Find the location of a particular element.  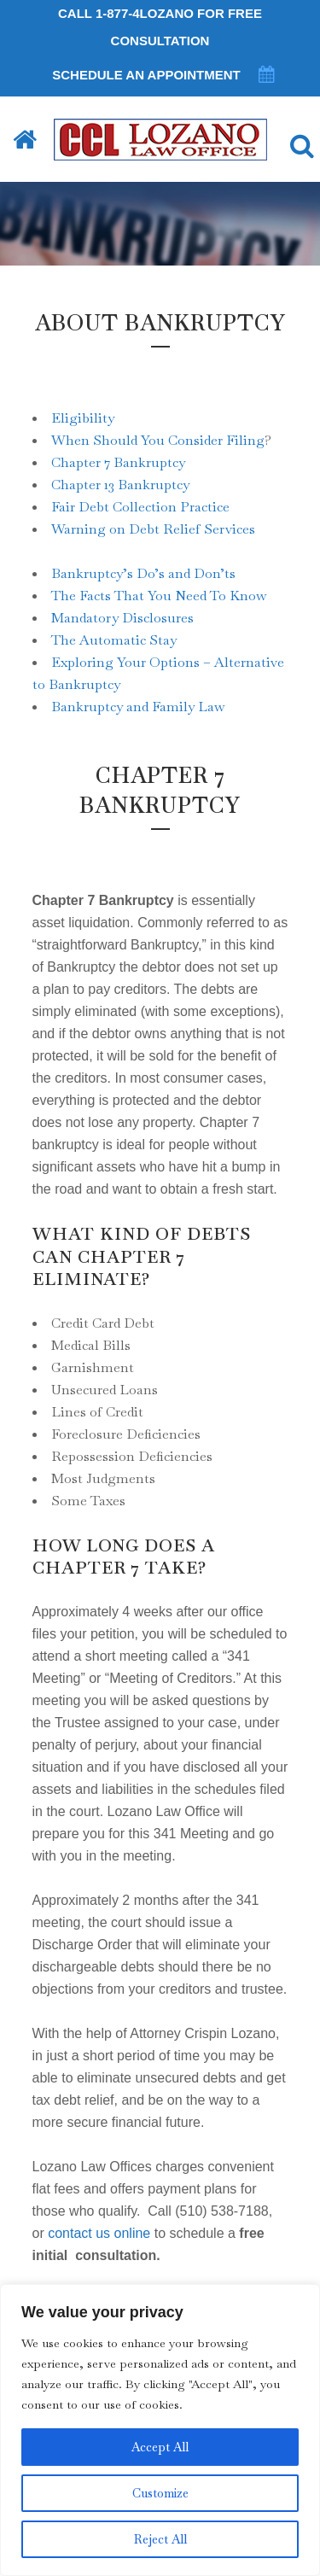

Fair Debt Collection Practice is located at coordinates (140, 507).